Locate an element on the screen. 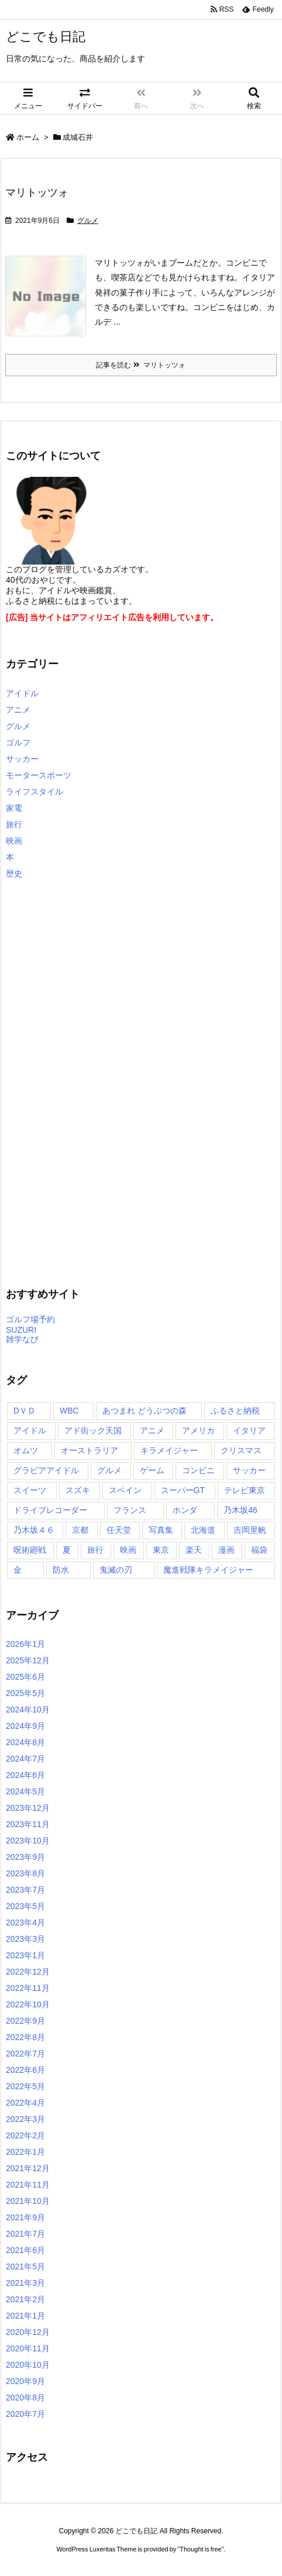 The width and height of the screenshot is (282, 2576). アイドル [アイドル (2個の項目)] is located at coordinates (29, 1430).